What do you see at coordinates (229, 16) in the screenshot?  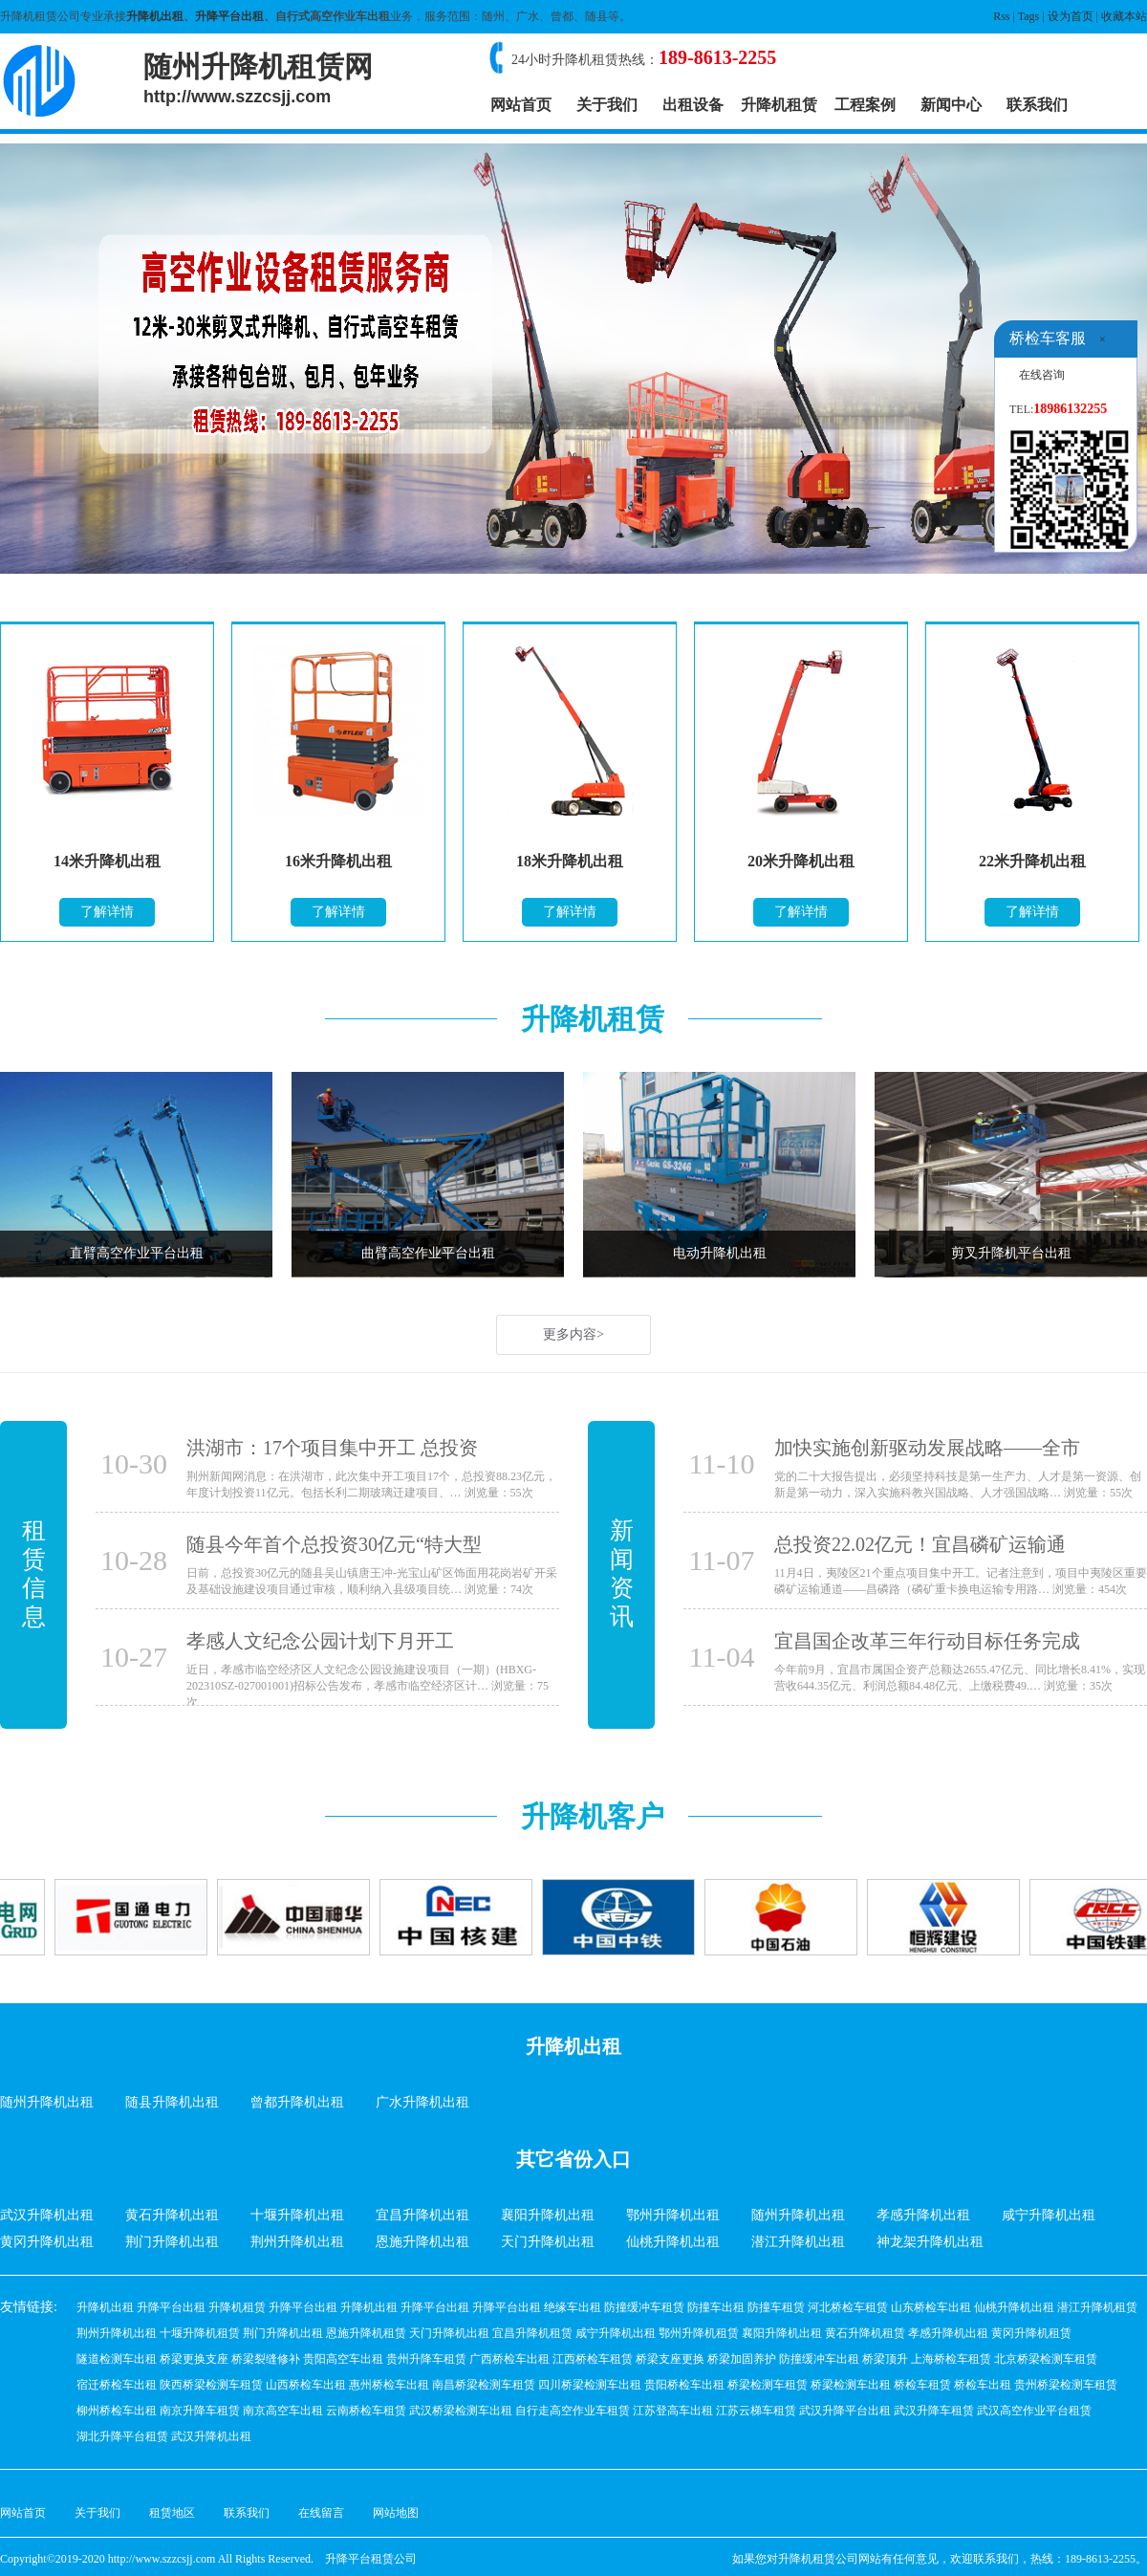 I see `升降平台出租` at bounding box center [229, 16].